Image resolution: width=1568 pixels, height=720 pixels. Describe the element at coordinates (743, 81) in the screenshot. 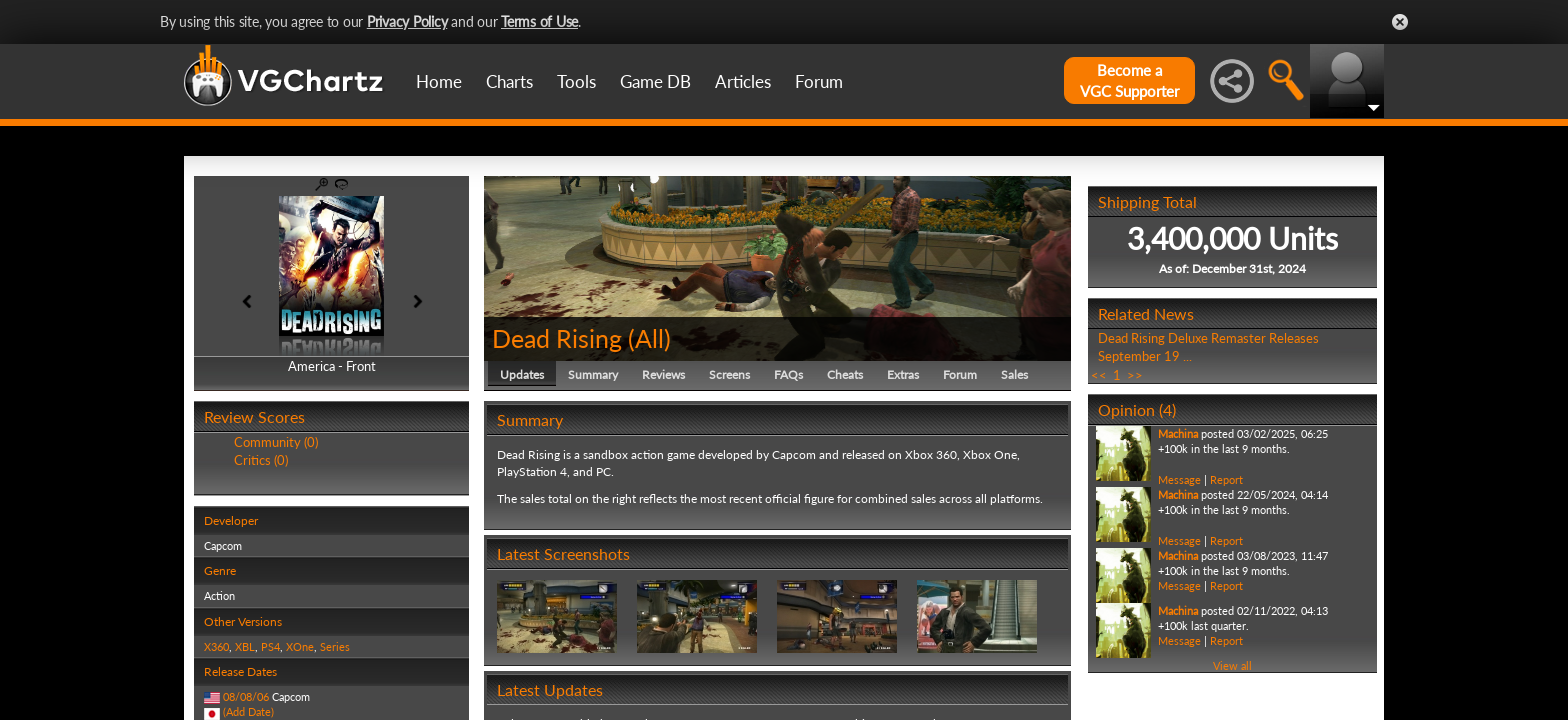

I see `Articles` at that location.